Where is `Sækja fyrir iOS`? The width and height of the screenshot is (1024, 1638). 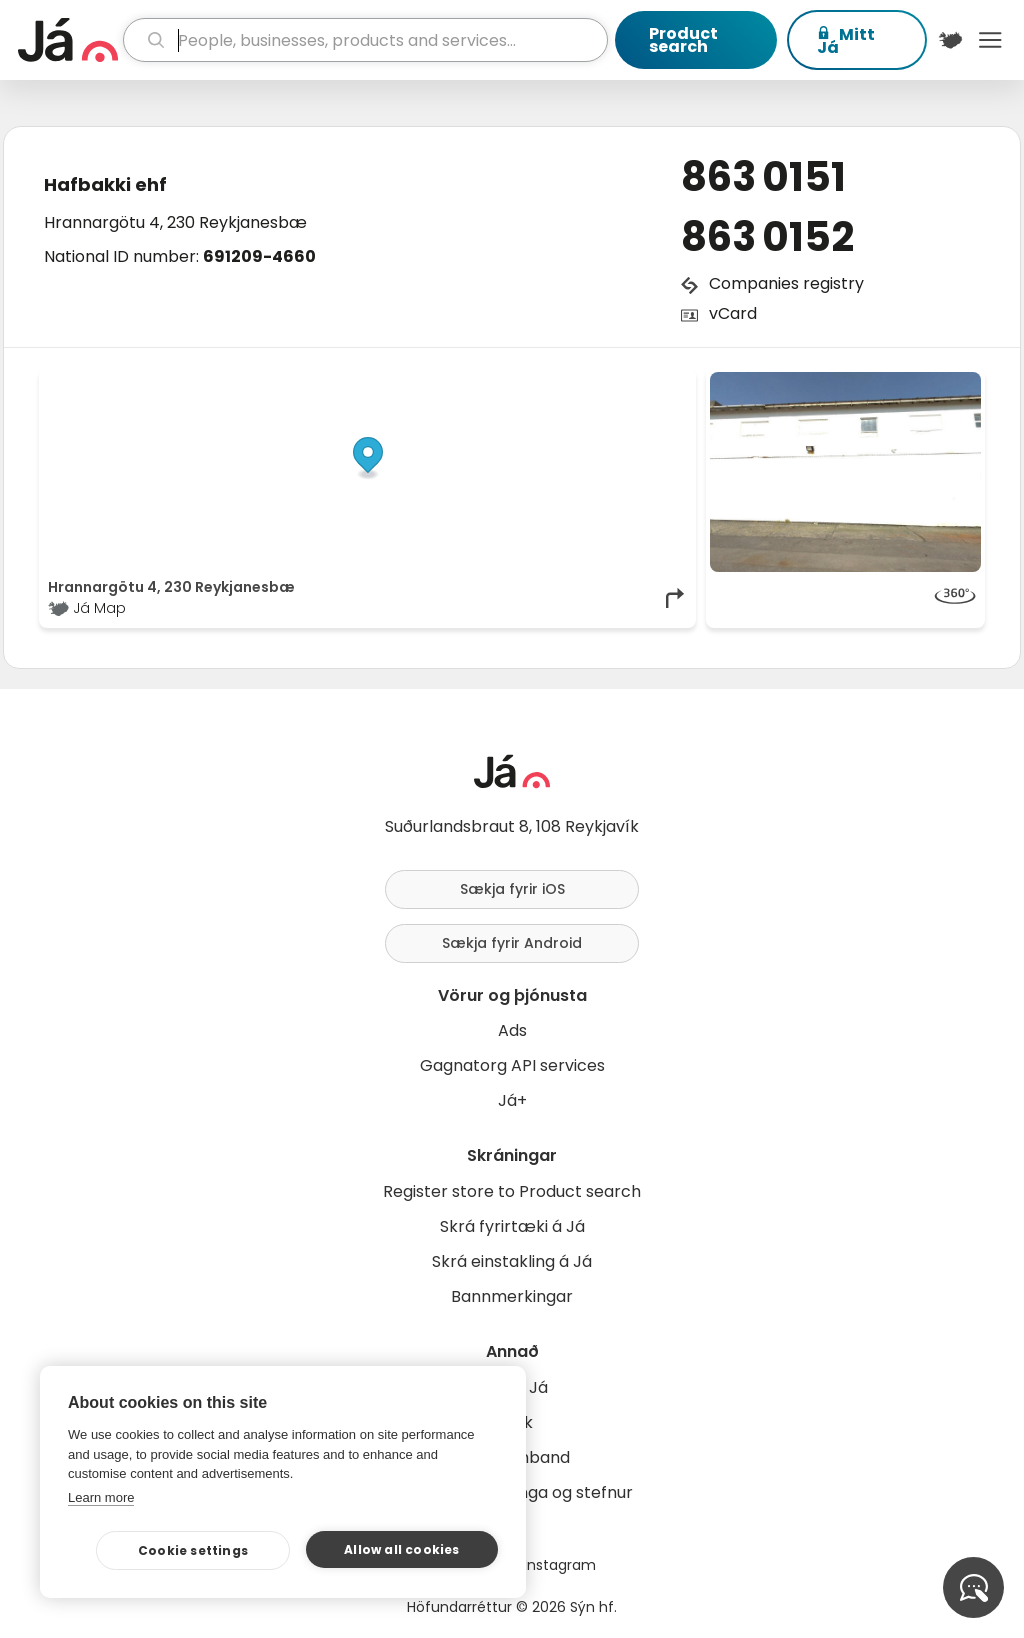 Sækja fyrir iOS is located at coordinates (512, 889).